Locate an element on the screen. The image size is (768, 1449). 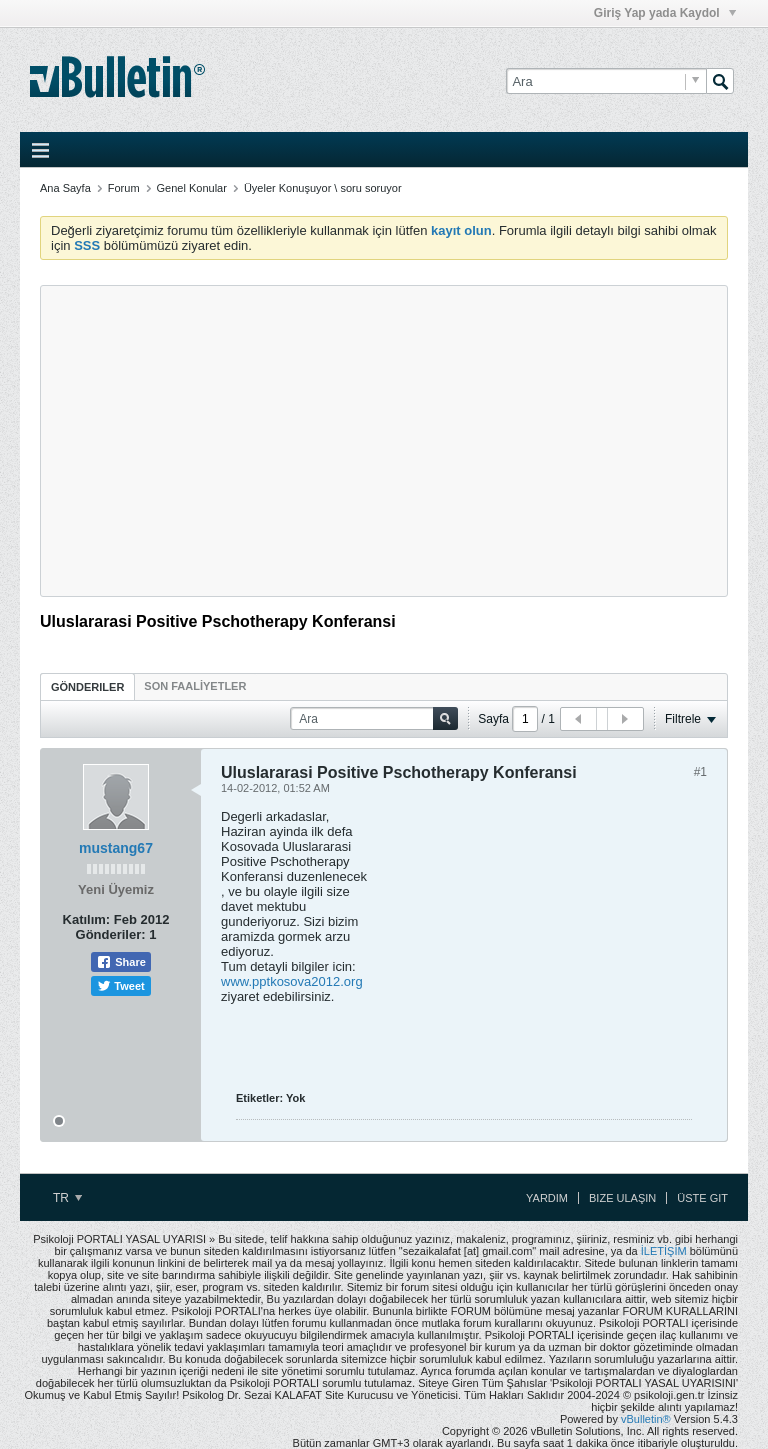
Forum is located at coordinates (124, 188).